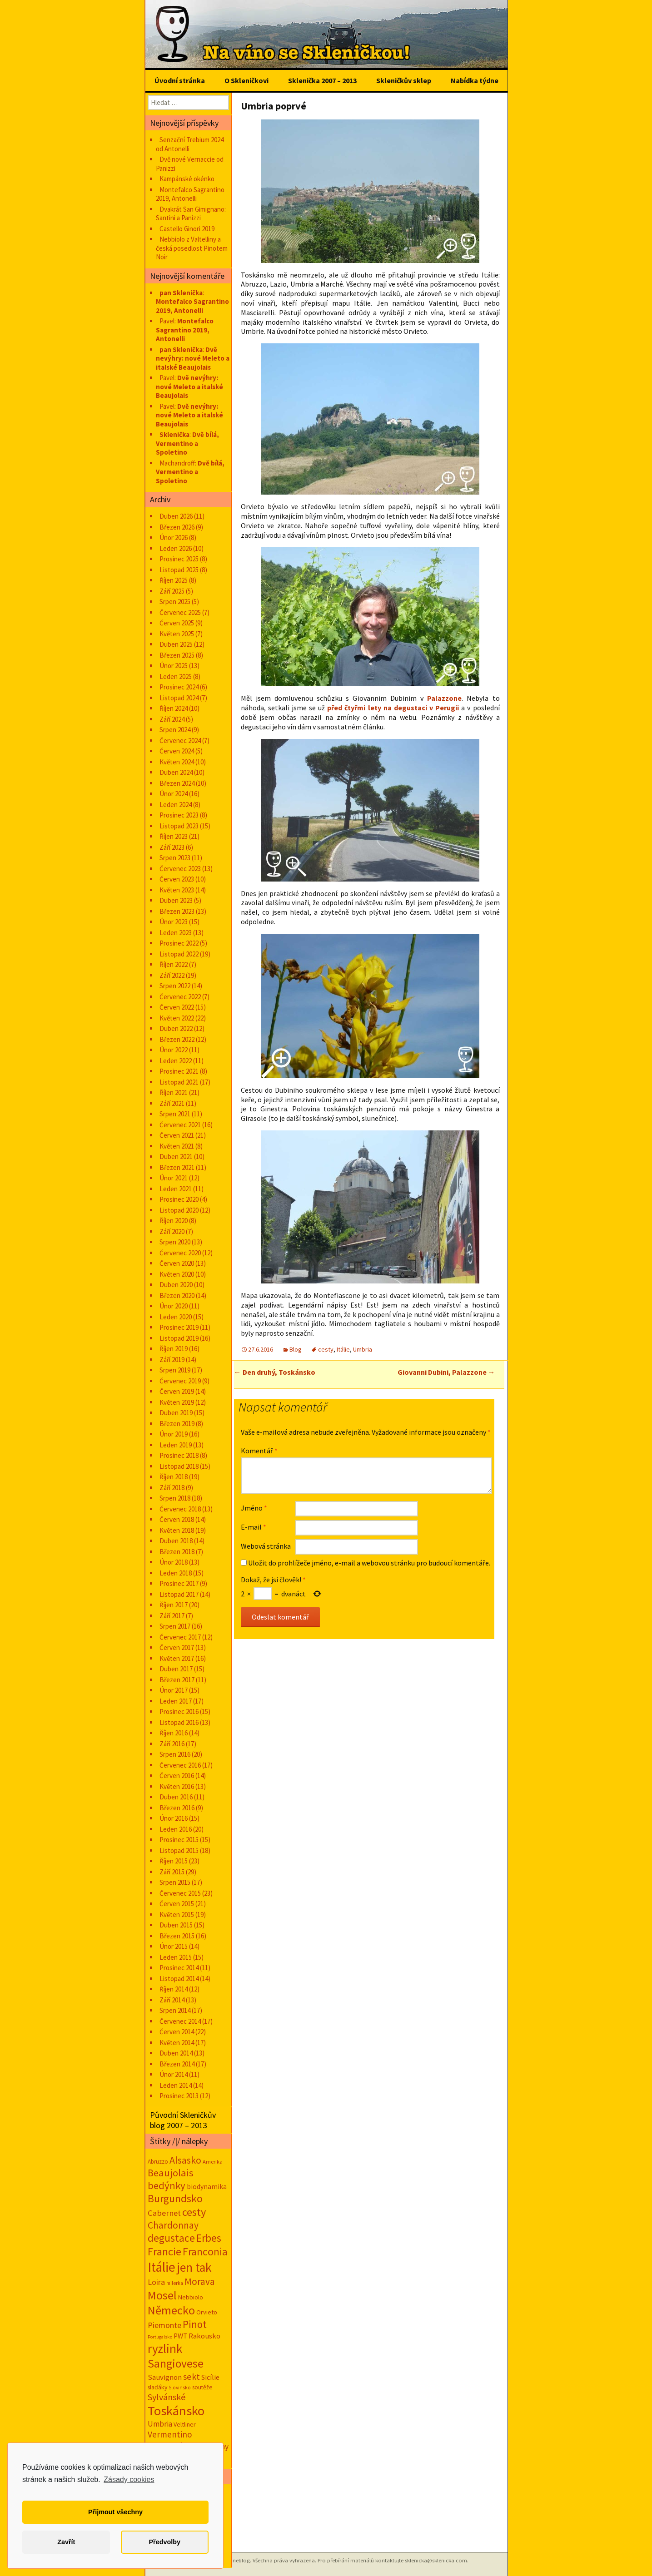  What do you see at coordinates (207, 2186) in the screenshot?
I see `biodynamika [biodynamika (25 položek)]` at bounding box center [207, 2186].